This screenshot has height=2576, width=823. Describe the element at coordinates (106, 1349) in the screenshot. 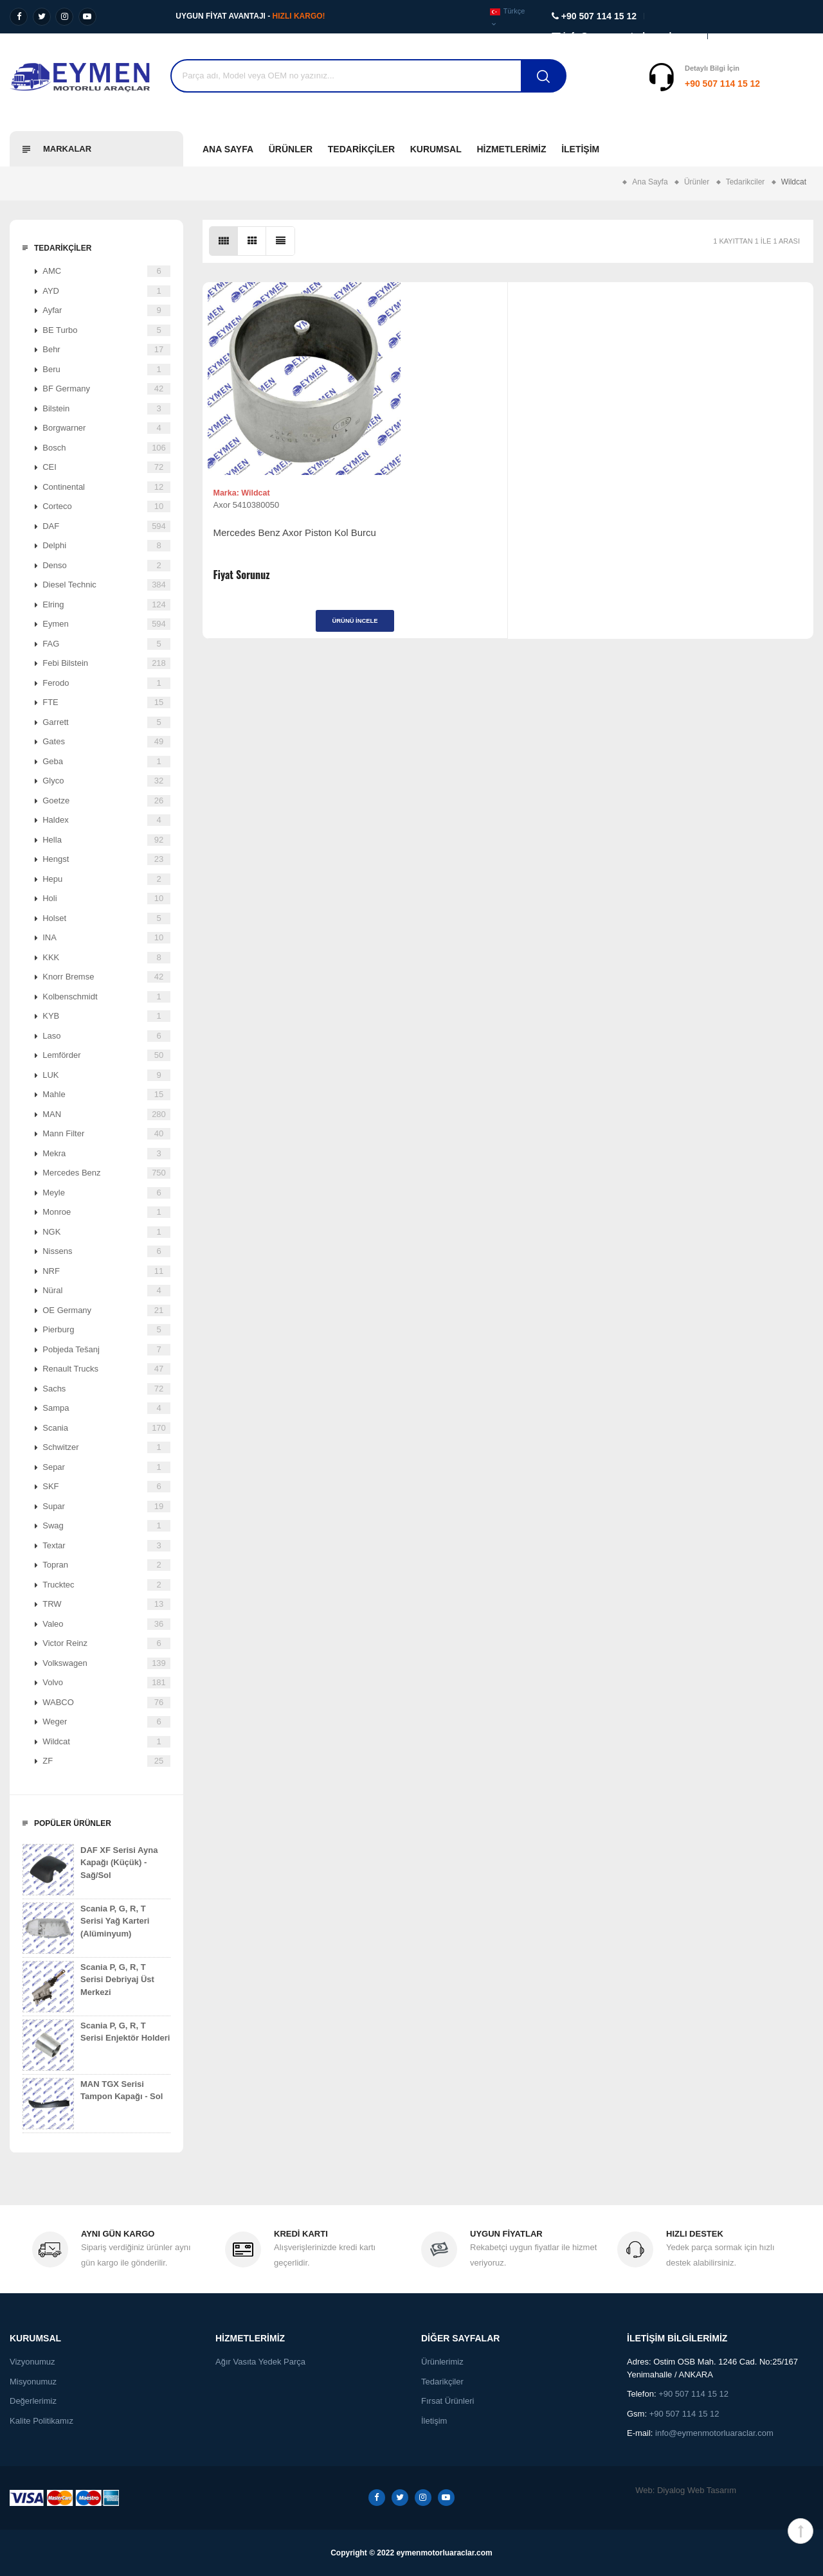

I see `Pobjeda Tešanj` at that location.